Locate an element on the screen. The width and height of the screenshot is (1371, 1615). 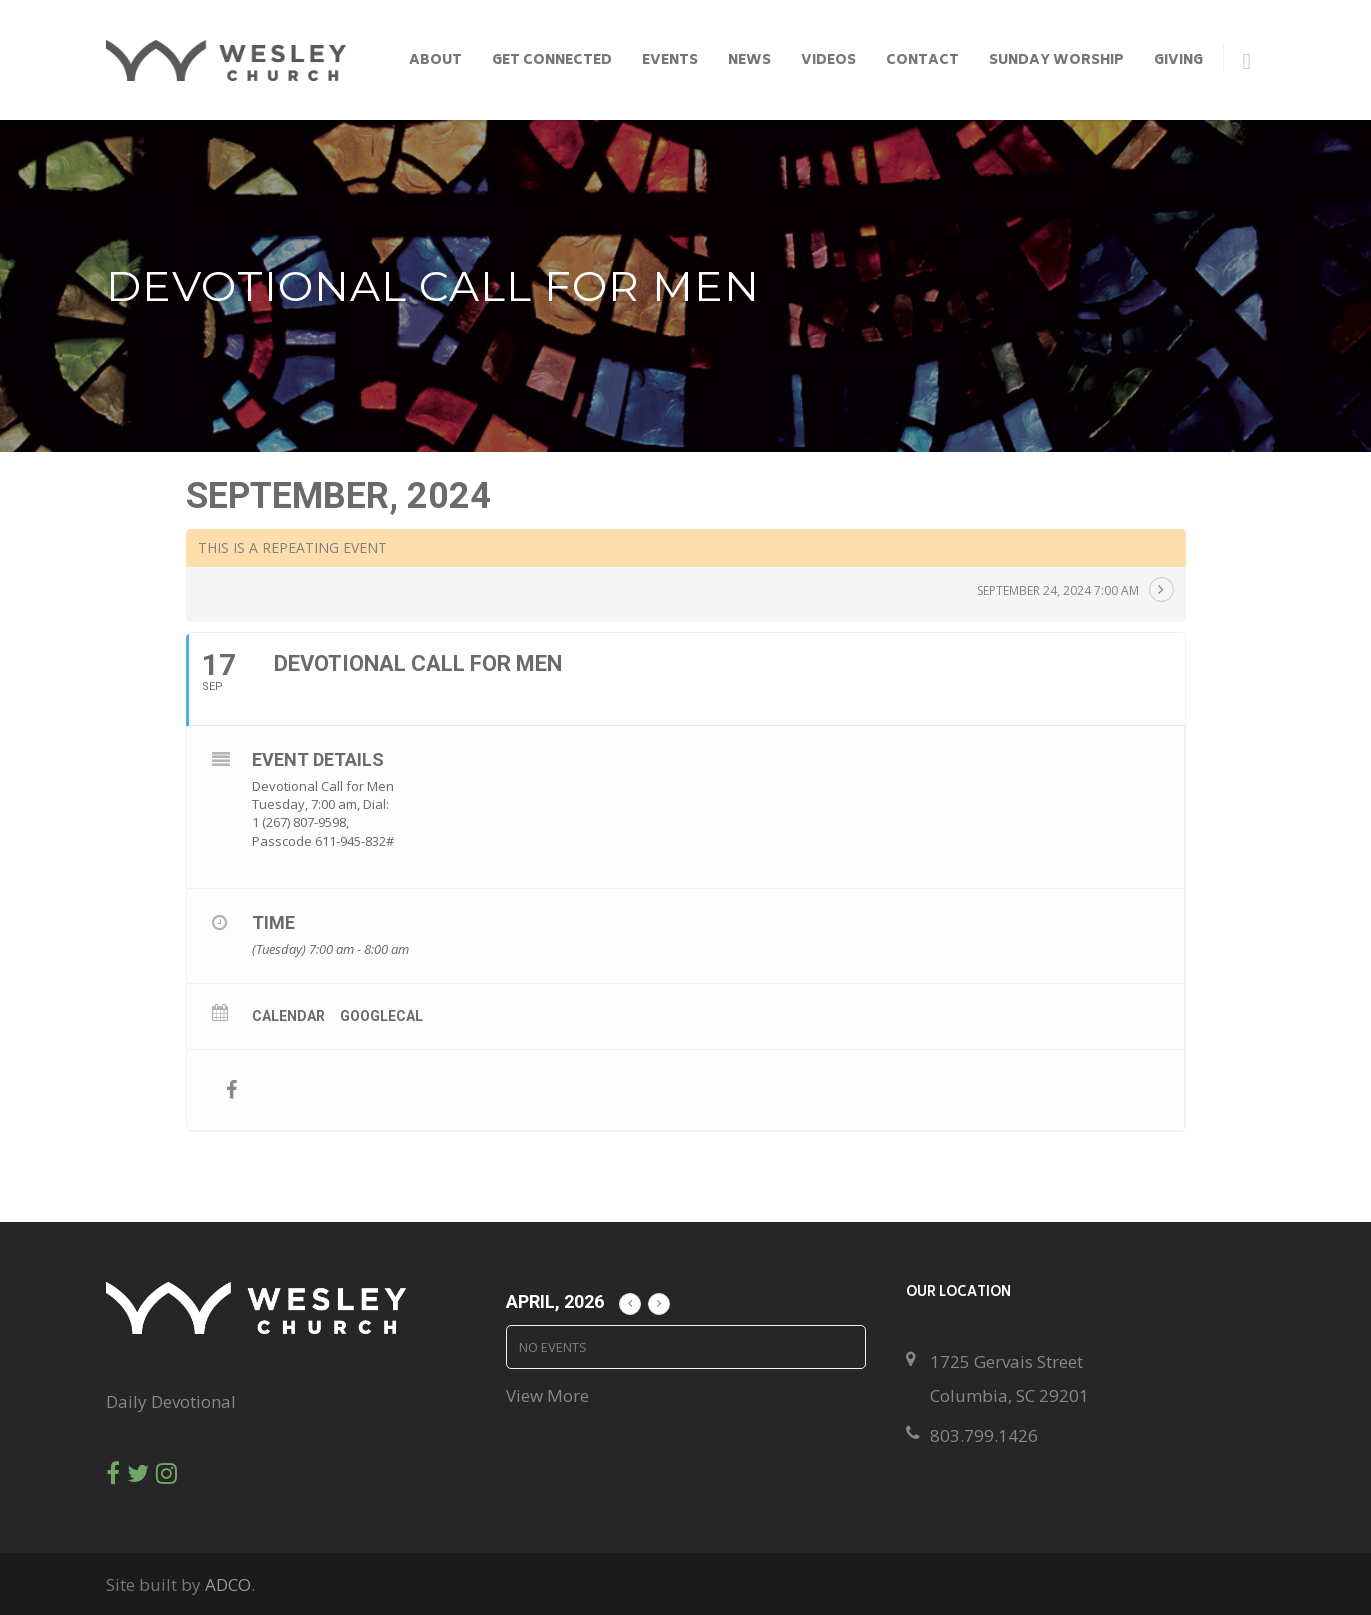
Calendar is located at coordinates (288, 1016).